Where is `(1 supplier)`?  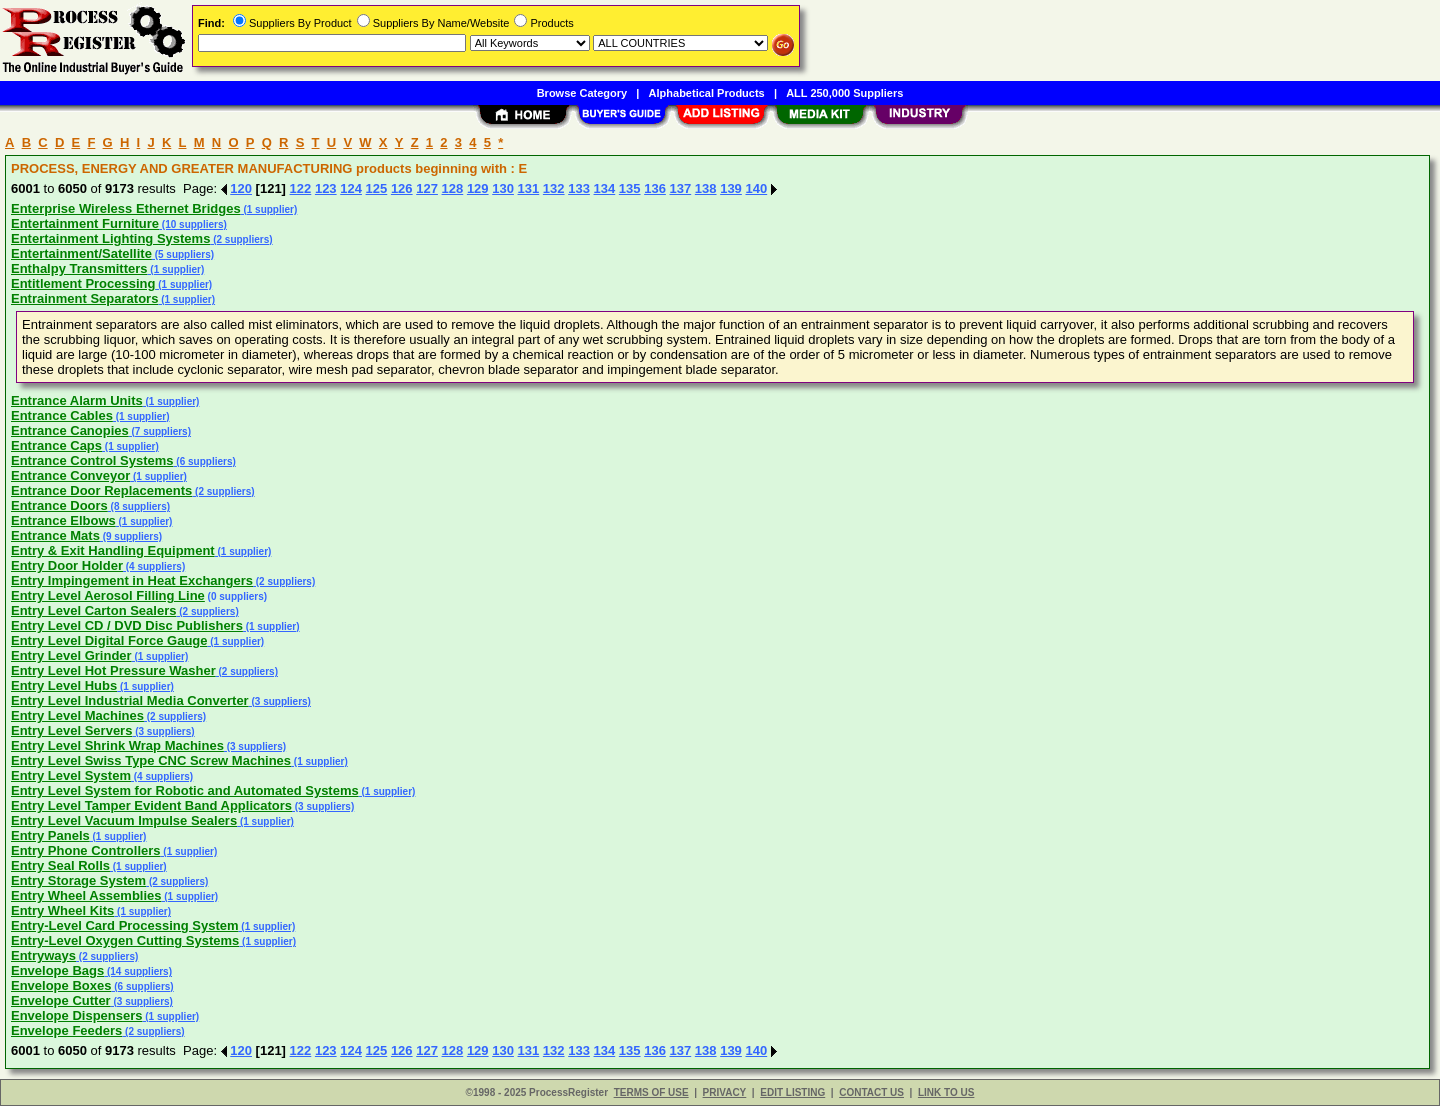
(1 supplier) is located at coordinates (269, 209).